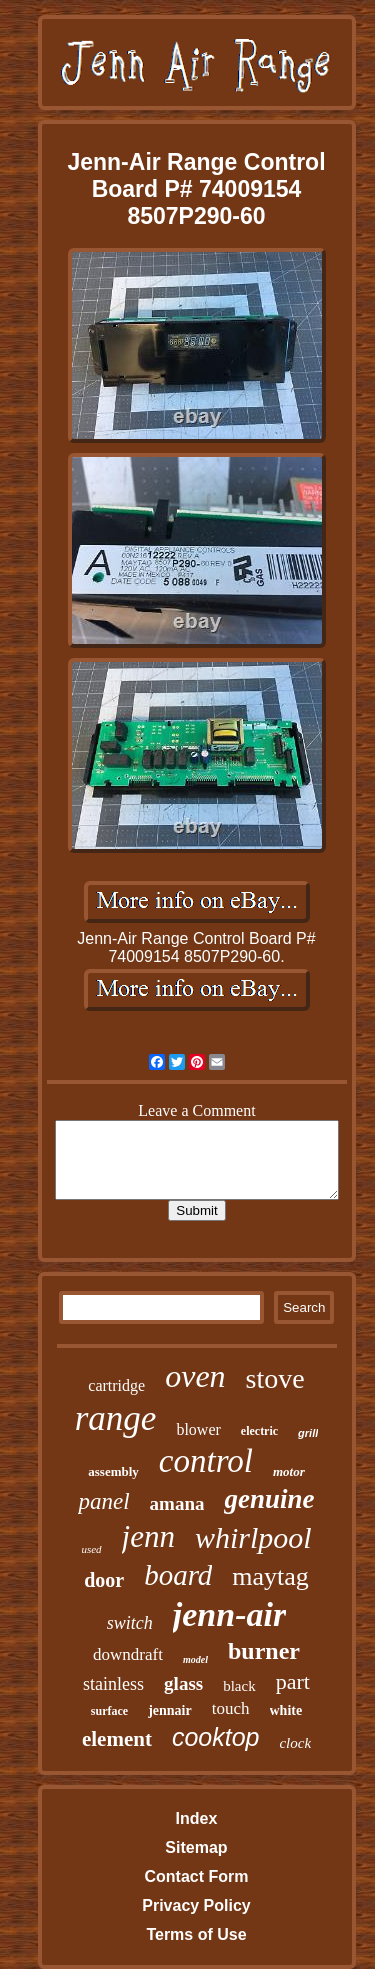 Image resolution: width=375 pixels, height=1969 pixels. What do you see at coordinates (253, 1537) in the screenshot?
I see `whirlpool` at bounding box center [253, 1537].